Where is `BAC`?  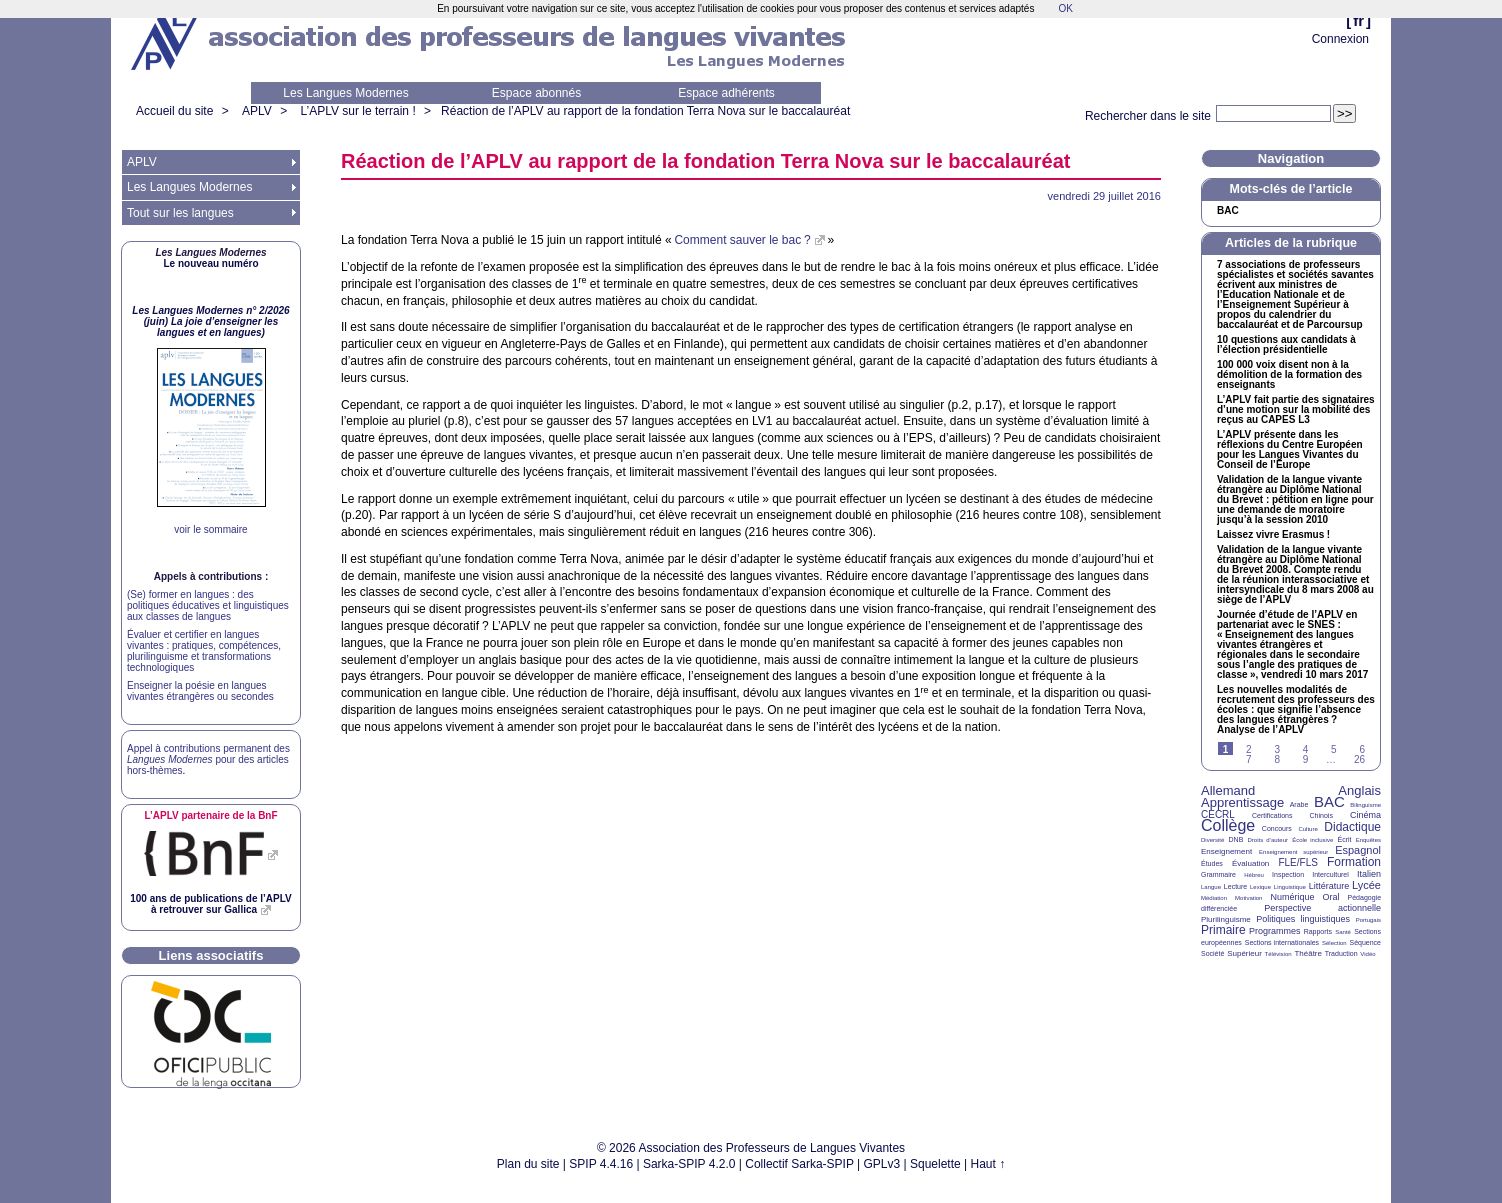
BAC is located at coordinates (1329, 801).